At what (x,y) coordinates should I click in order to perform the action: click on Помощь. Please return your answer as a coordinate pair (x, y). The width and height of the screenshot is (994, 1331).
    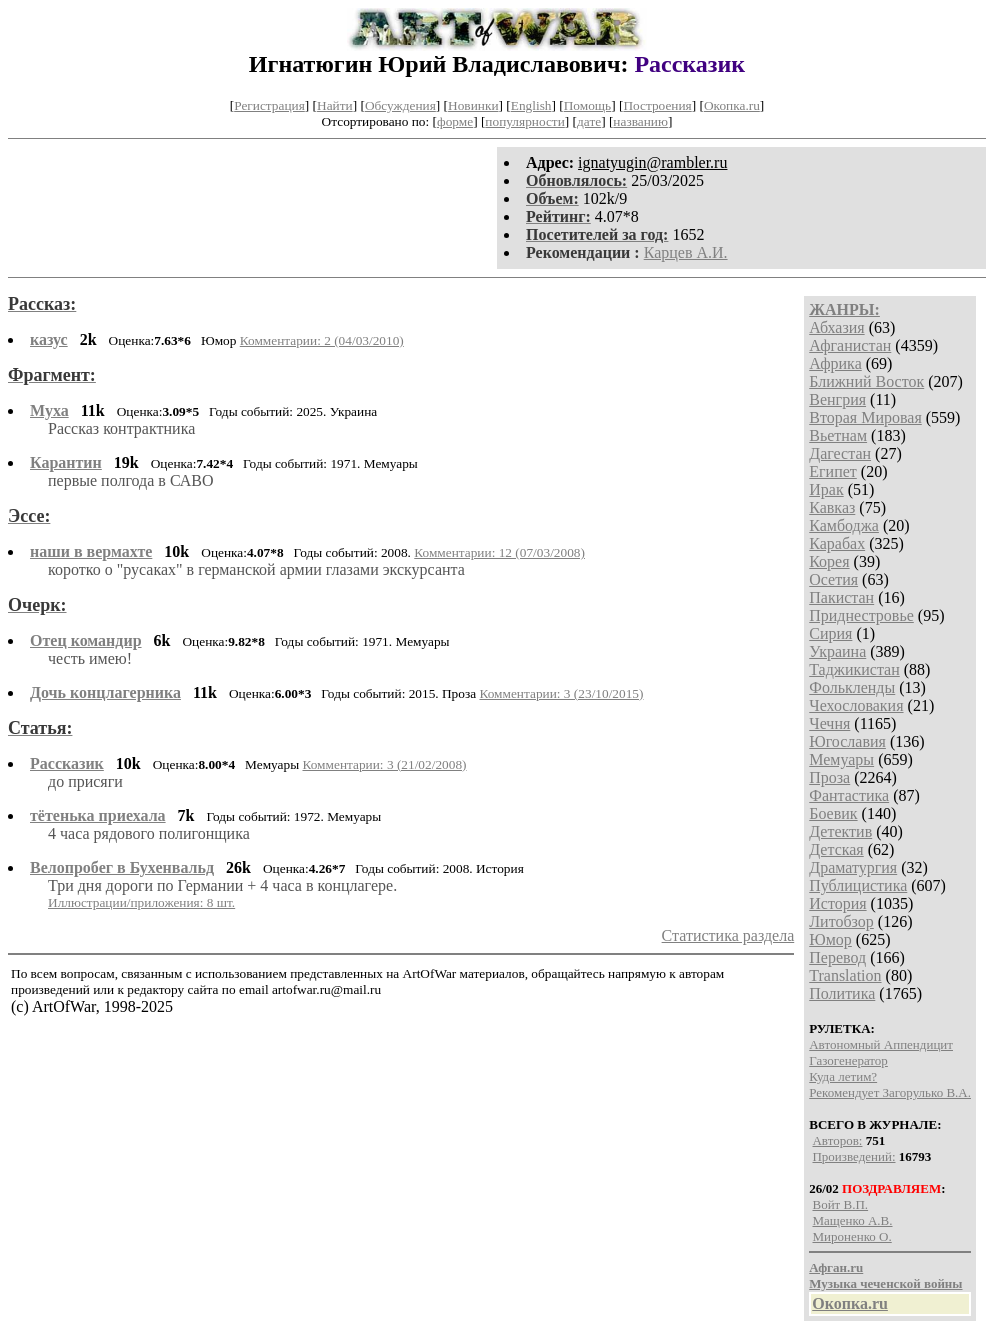
    Looking at the image, I should click on (587, 105).